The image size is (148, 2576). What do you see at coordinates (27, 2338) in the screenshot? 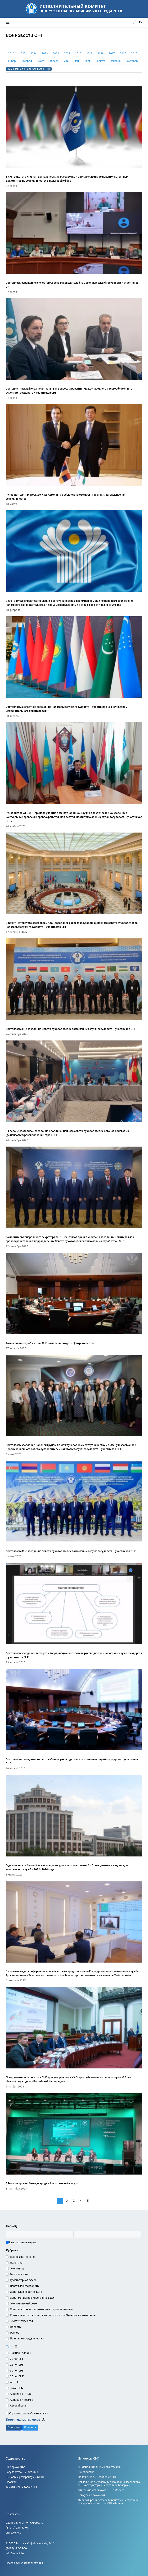
I see `Правовое сотрудничество` at bounding box center [27, 2338].